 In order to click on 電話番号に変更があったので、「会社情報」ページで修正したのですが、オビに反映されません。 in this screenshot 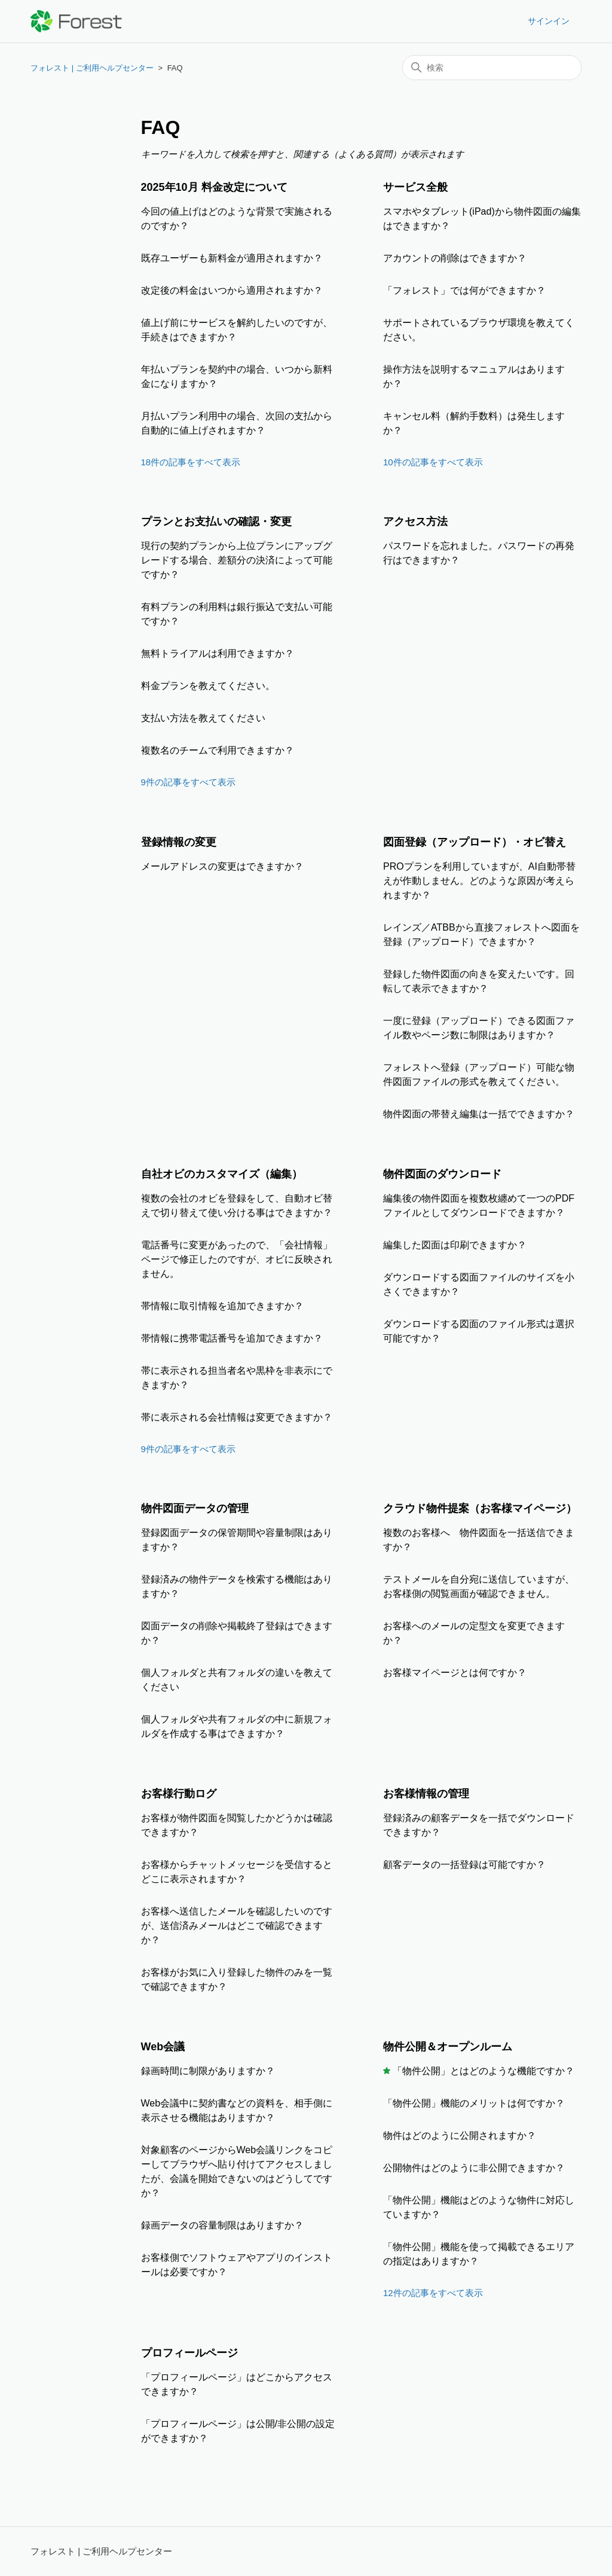, I will do `click(236, 1259)`.